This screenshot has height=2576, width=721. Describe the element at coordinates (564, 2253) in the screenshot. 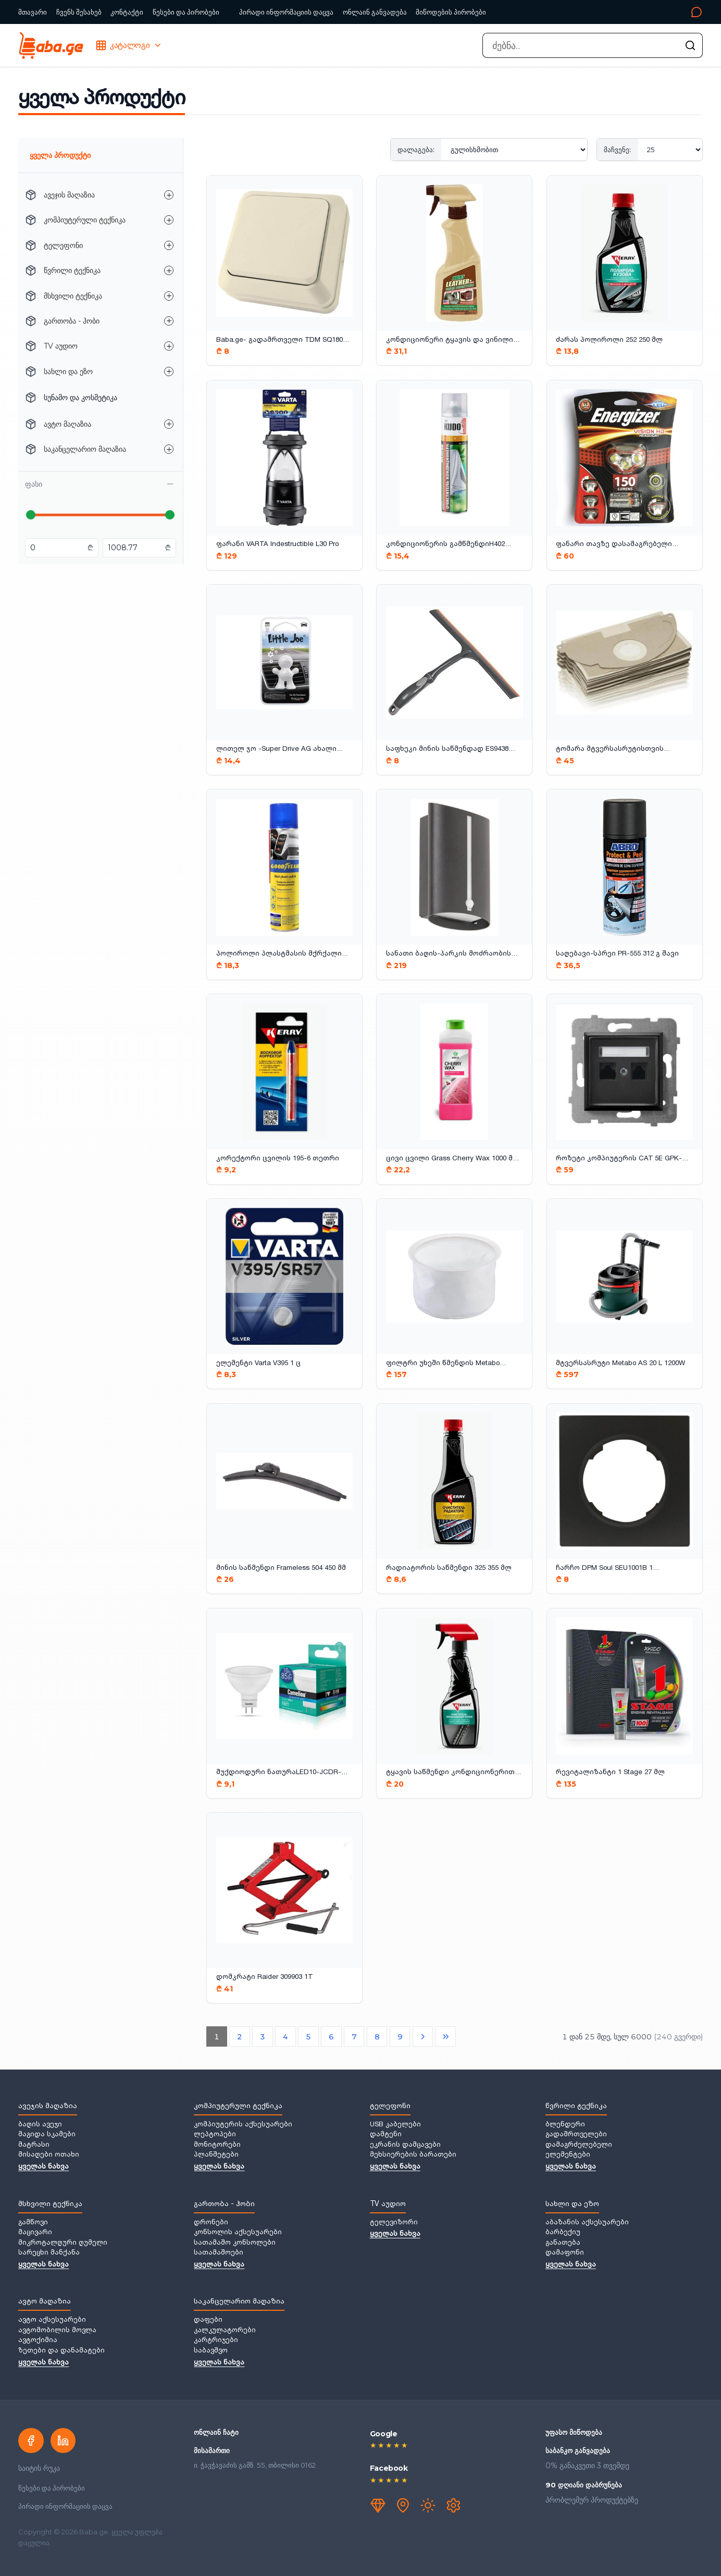

I see `დამაფონი` at that location.